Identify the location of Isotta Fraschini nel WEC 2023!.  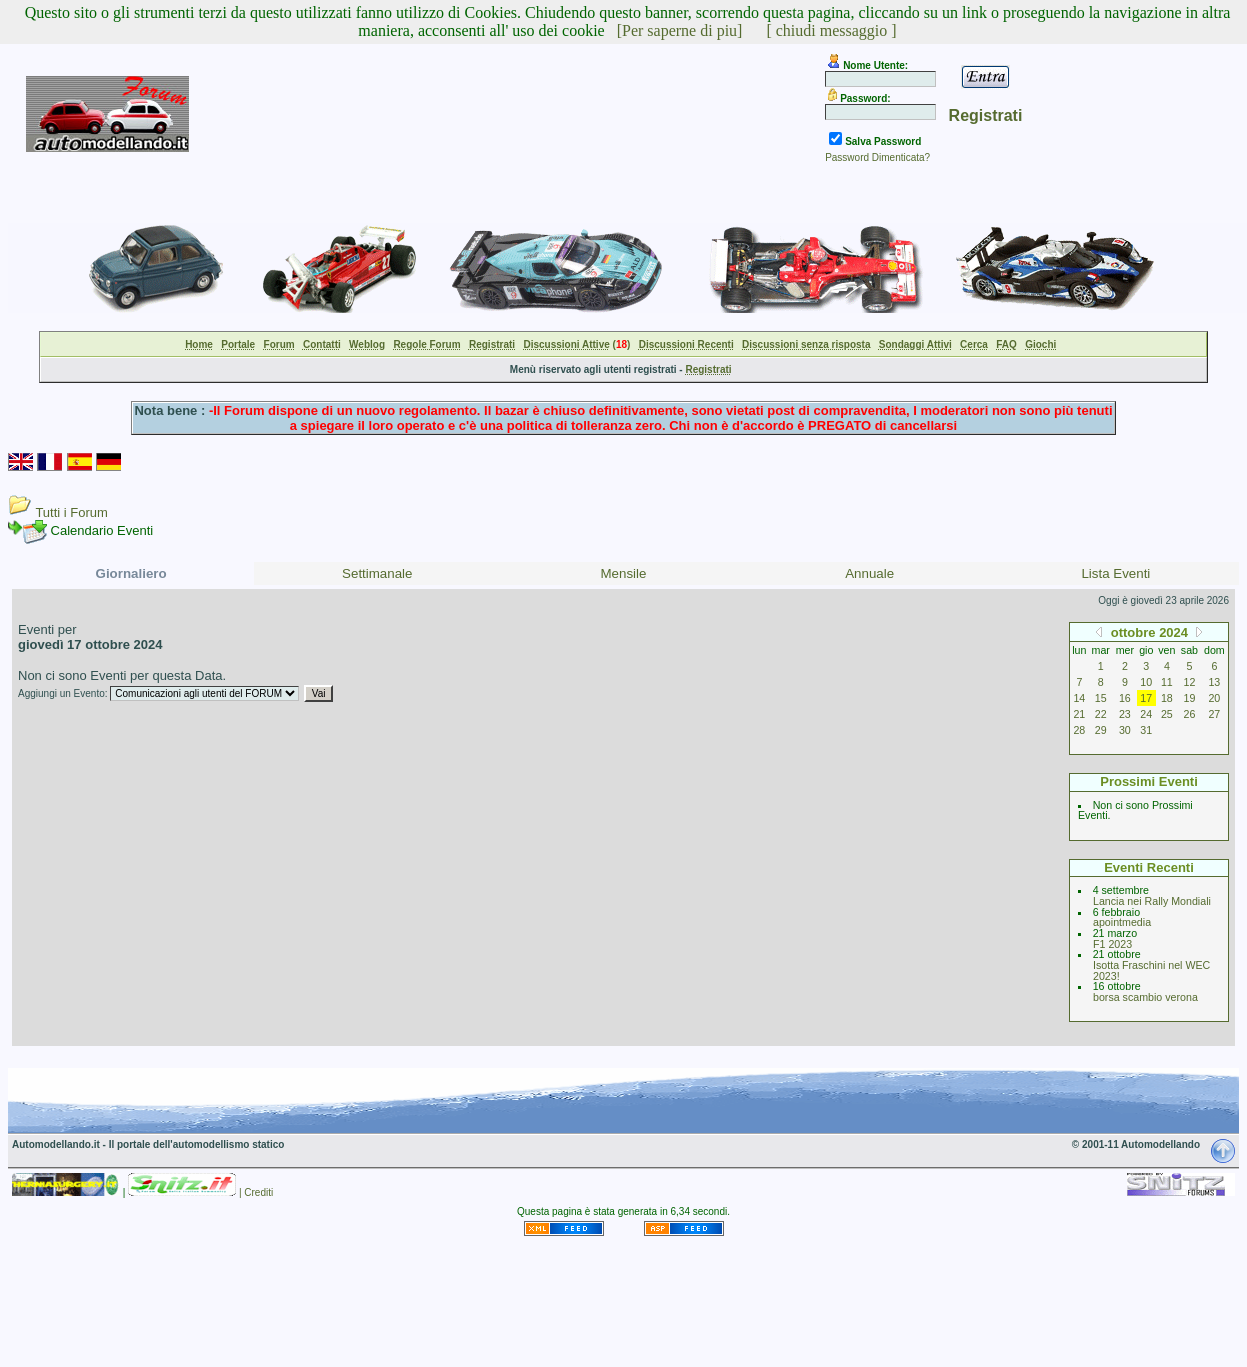
(1151, 970).